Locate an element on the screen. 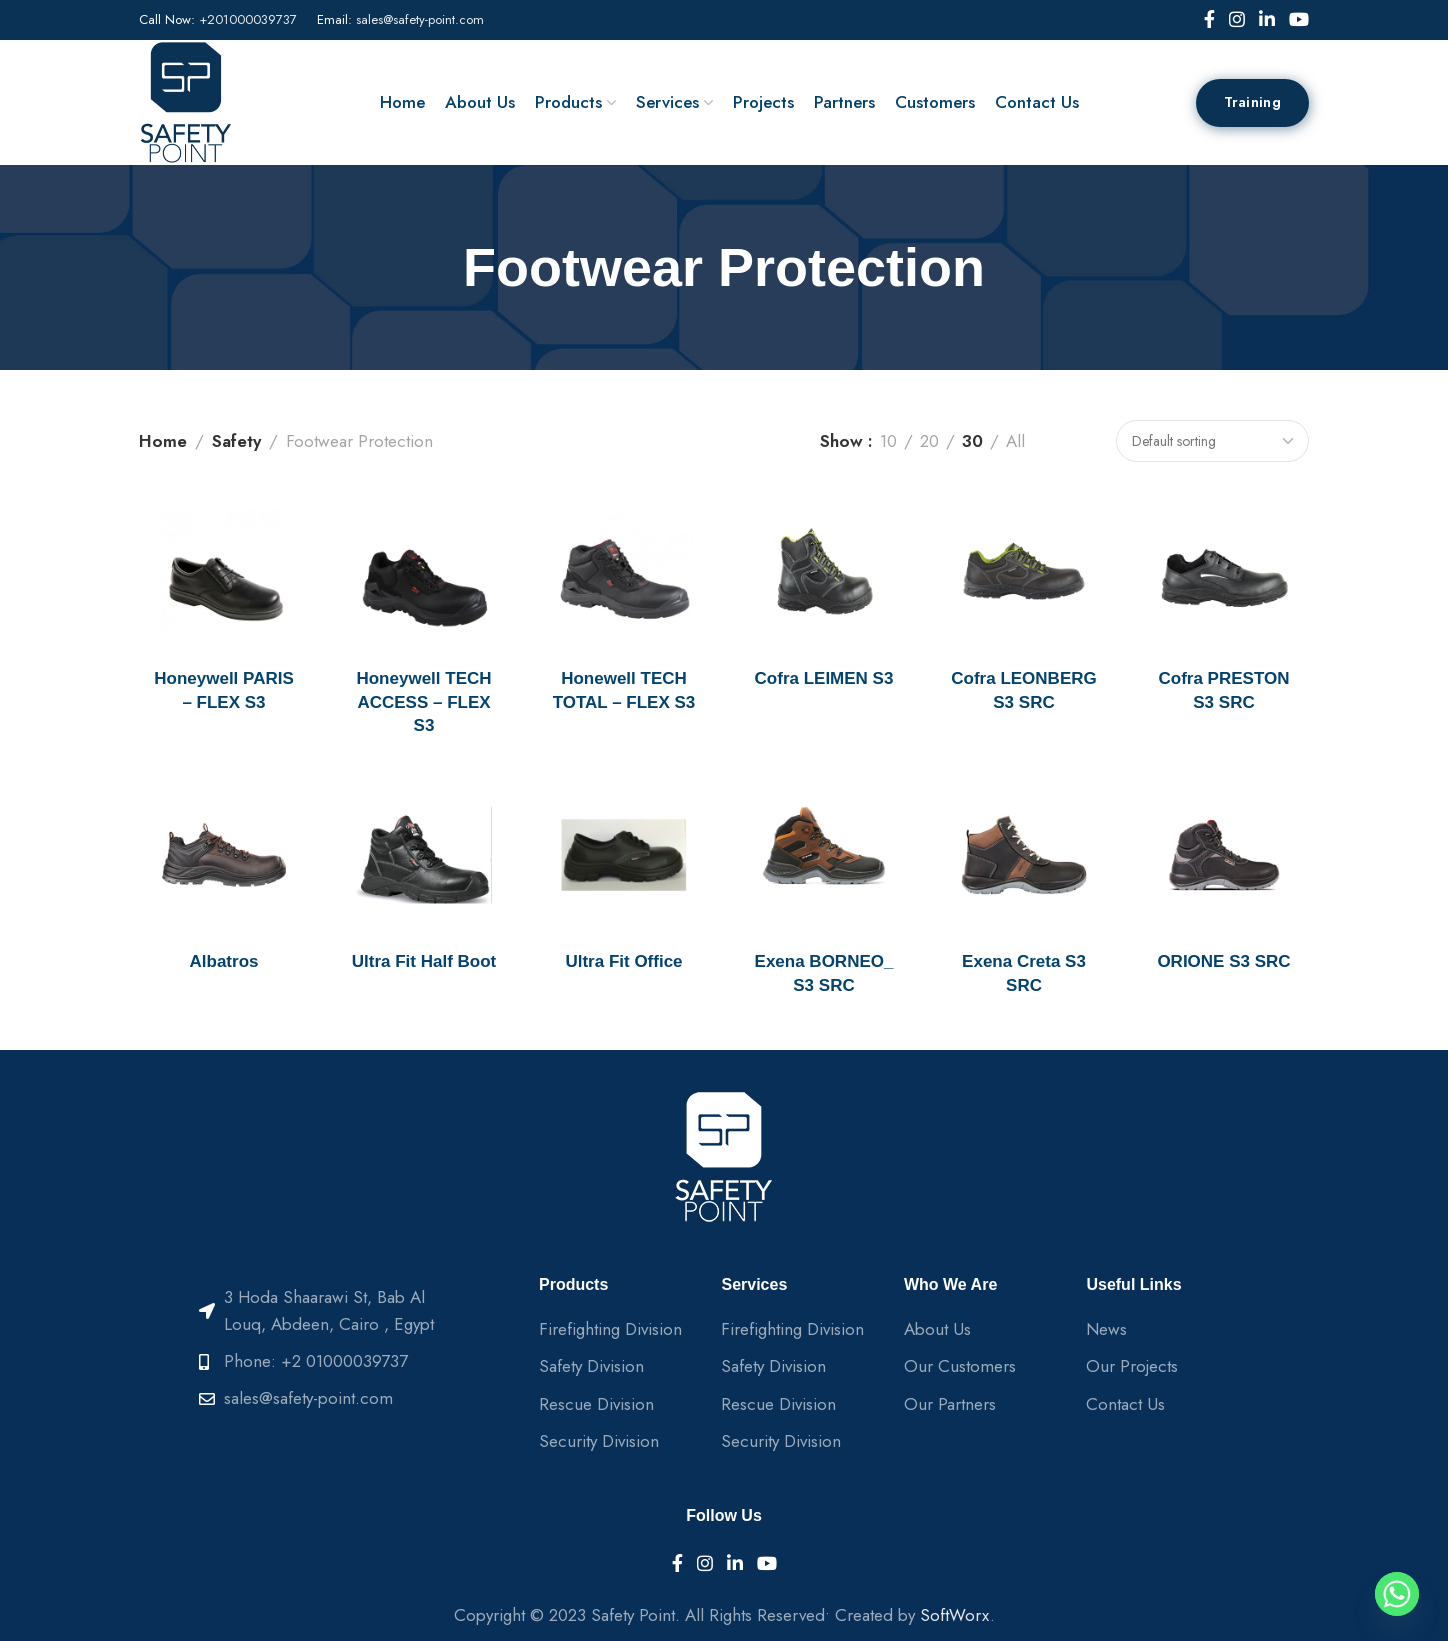 This screenshot has width=1448, height=1641. +201000039737 is located at coordinates (248, 19).